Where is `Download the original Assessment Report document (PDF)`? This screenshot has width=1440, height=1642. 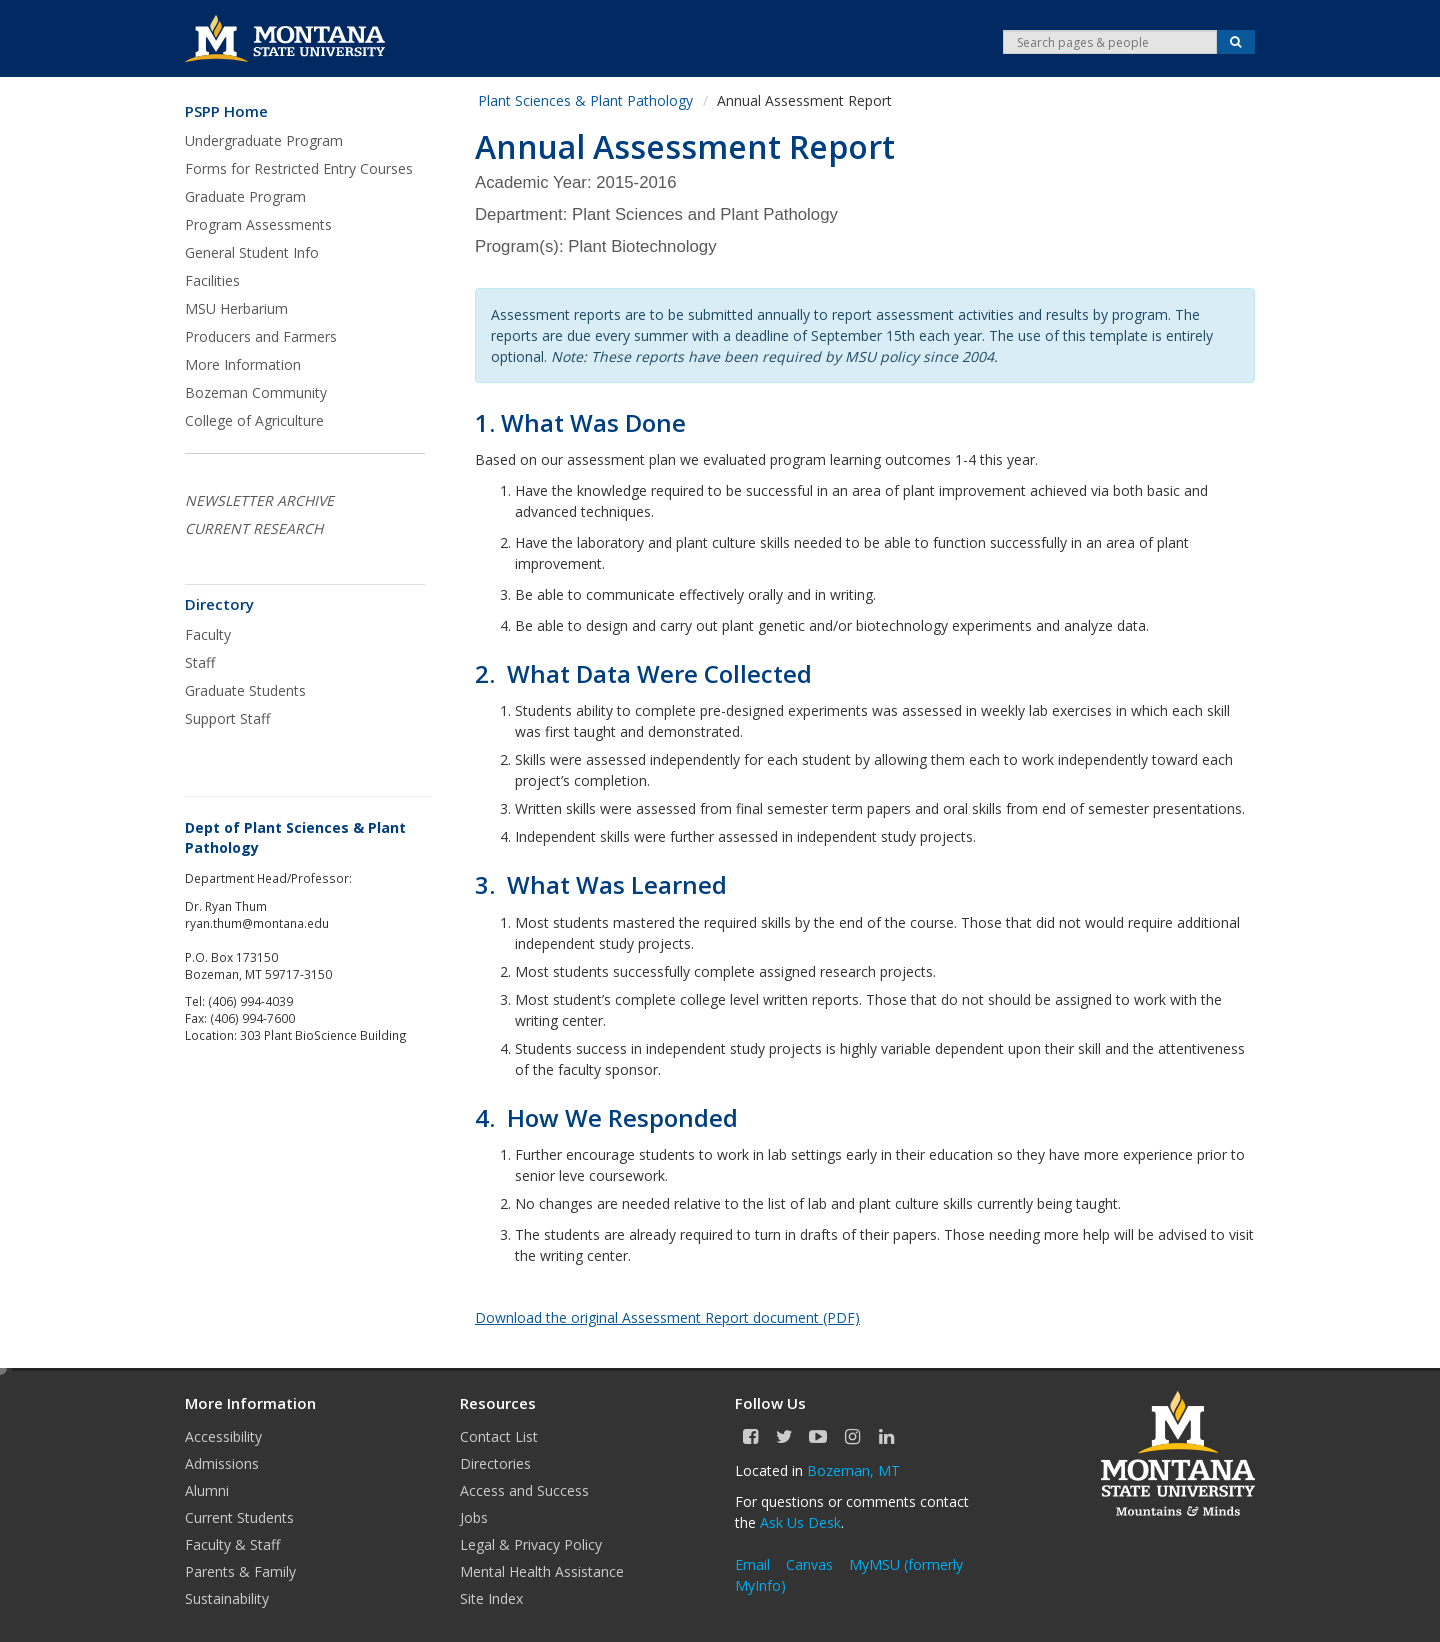
Download the original Assessment Report document (PDF) is located at coordinates (667, 1317).